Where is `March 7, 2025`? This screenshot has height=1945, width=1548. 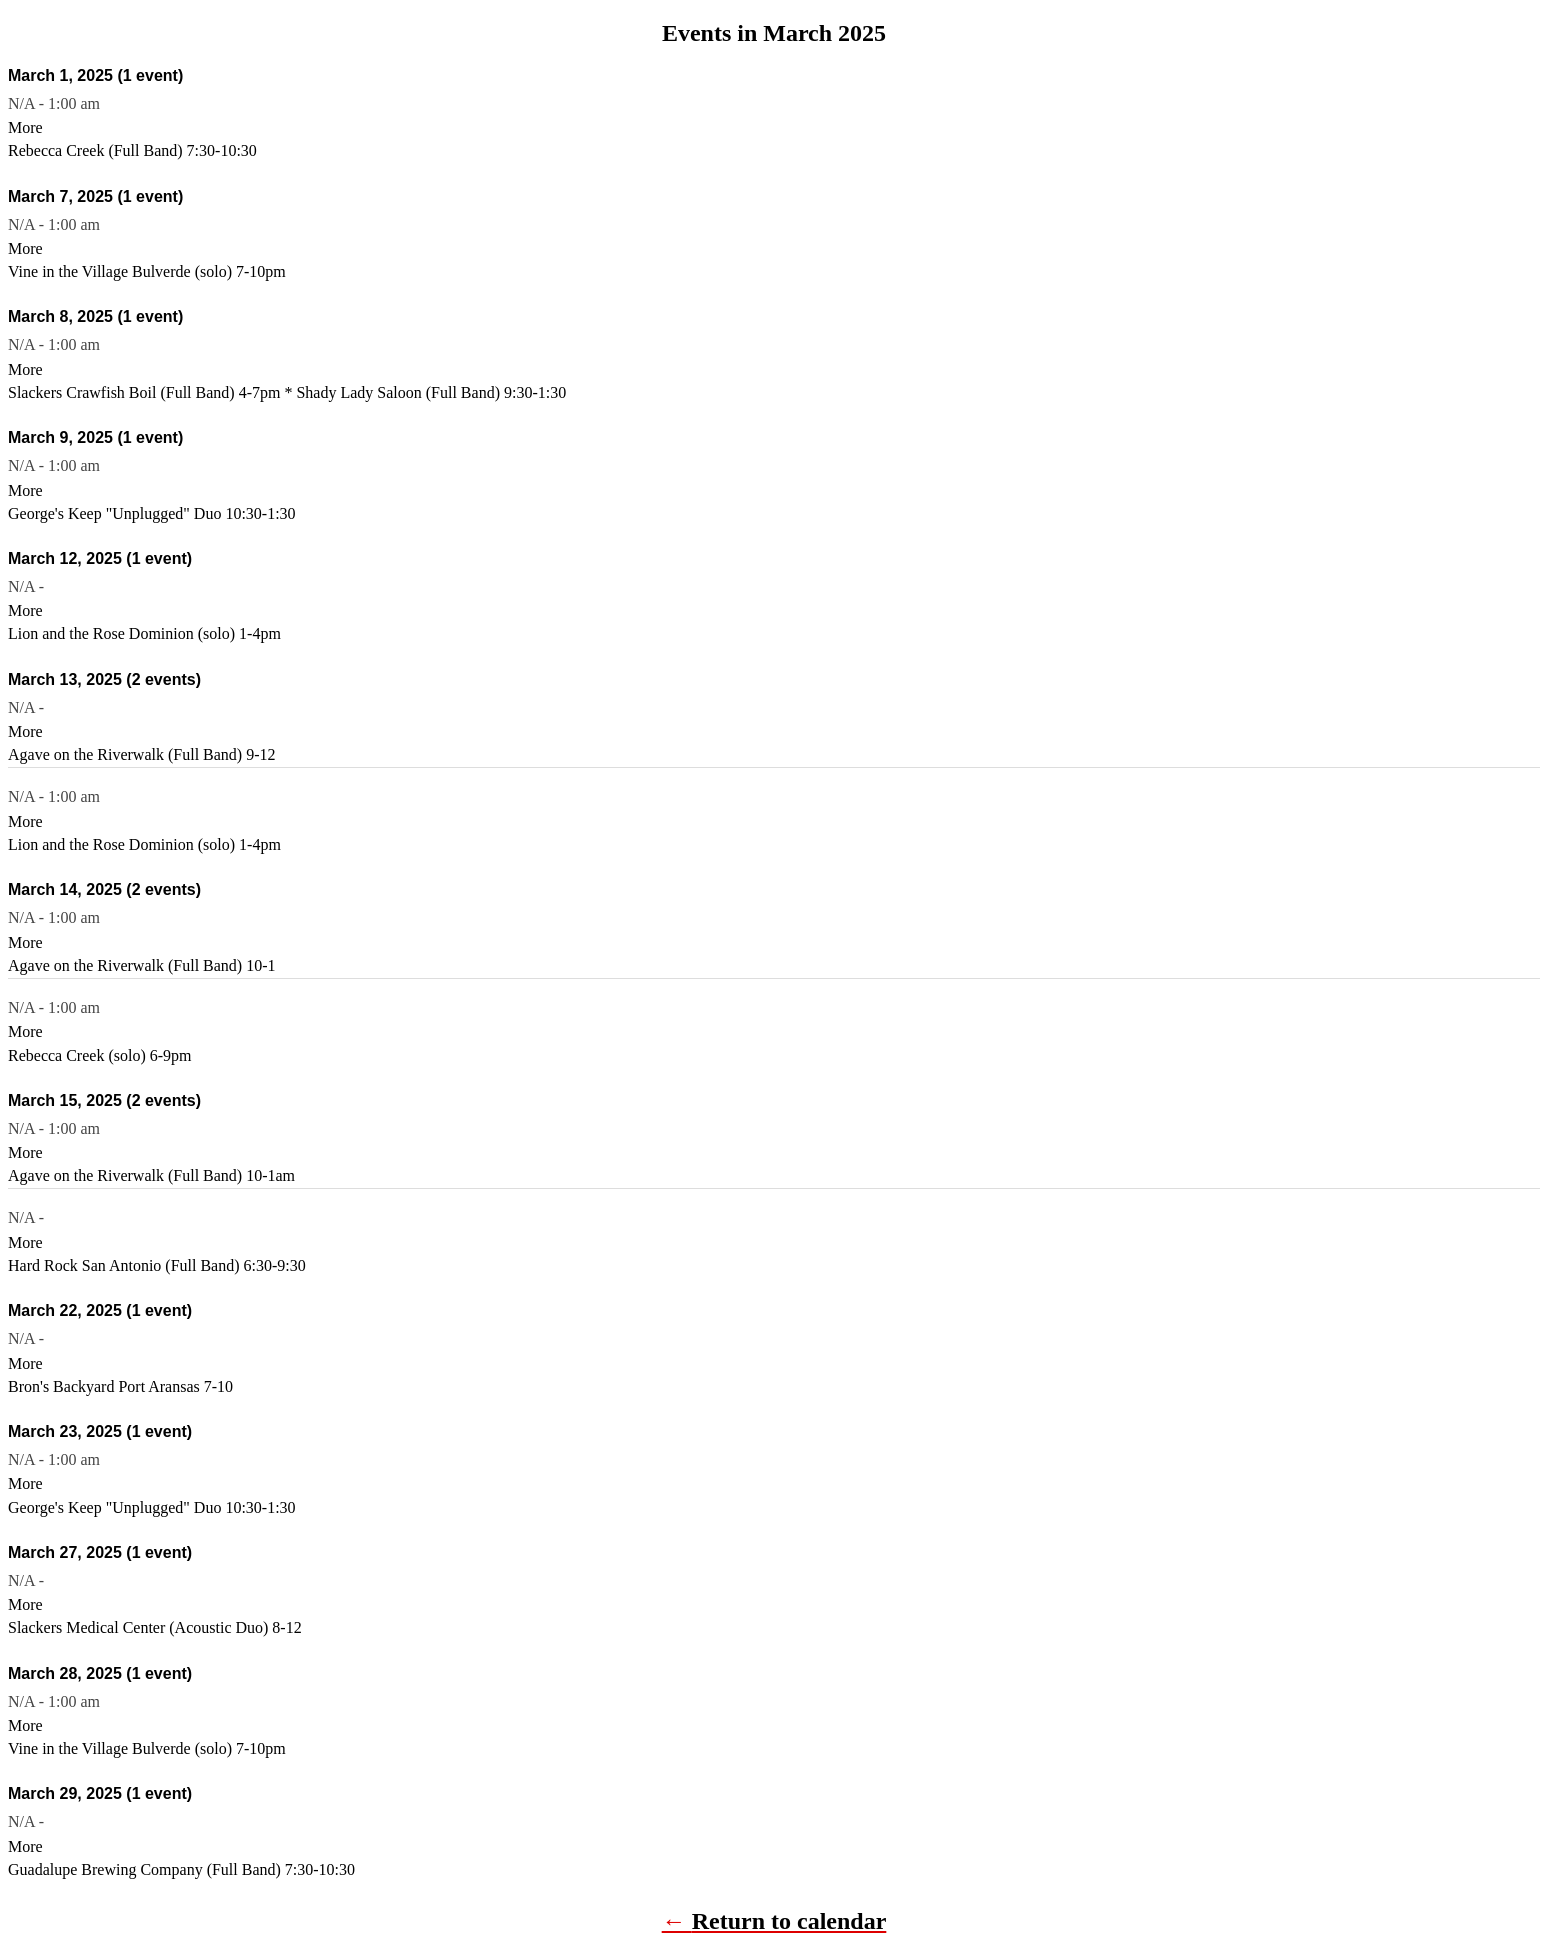 March 7, 2025 is located at coordinates (95, 196).